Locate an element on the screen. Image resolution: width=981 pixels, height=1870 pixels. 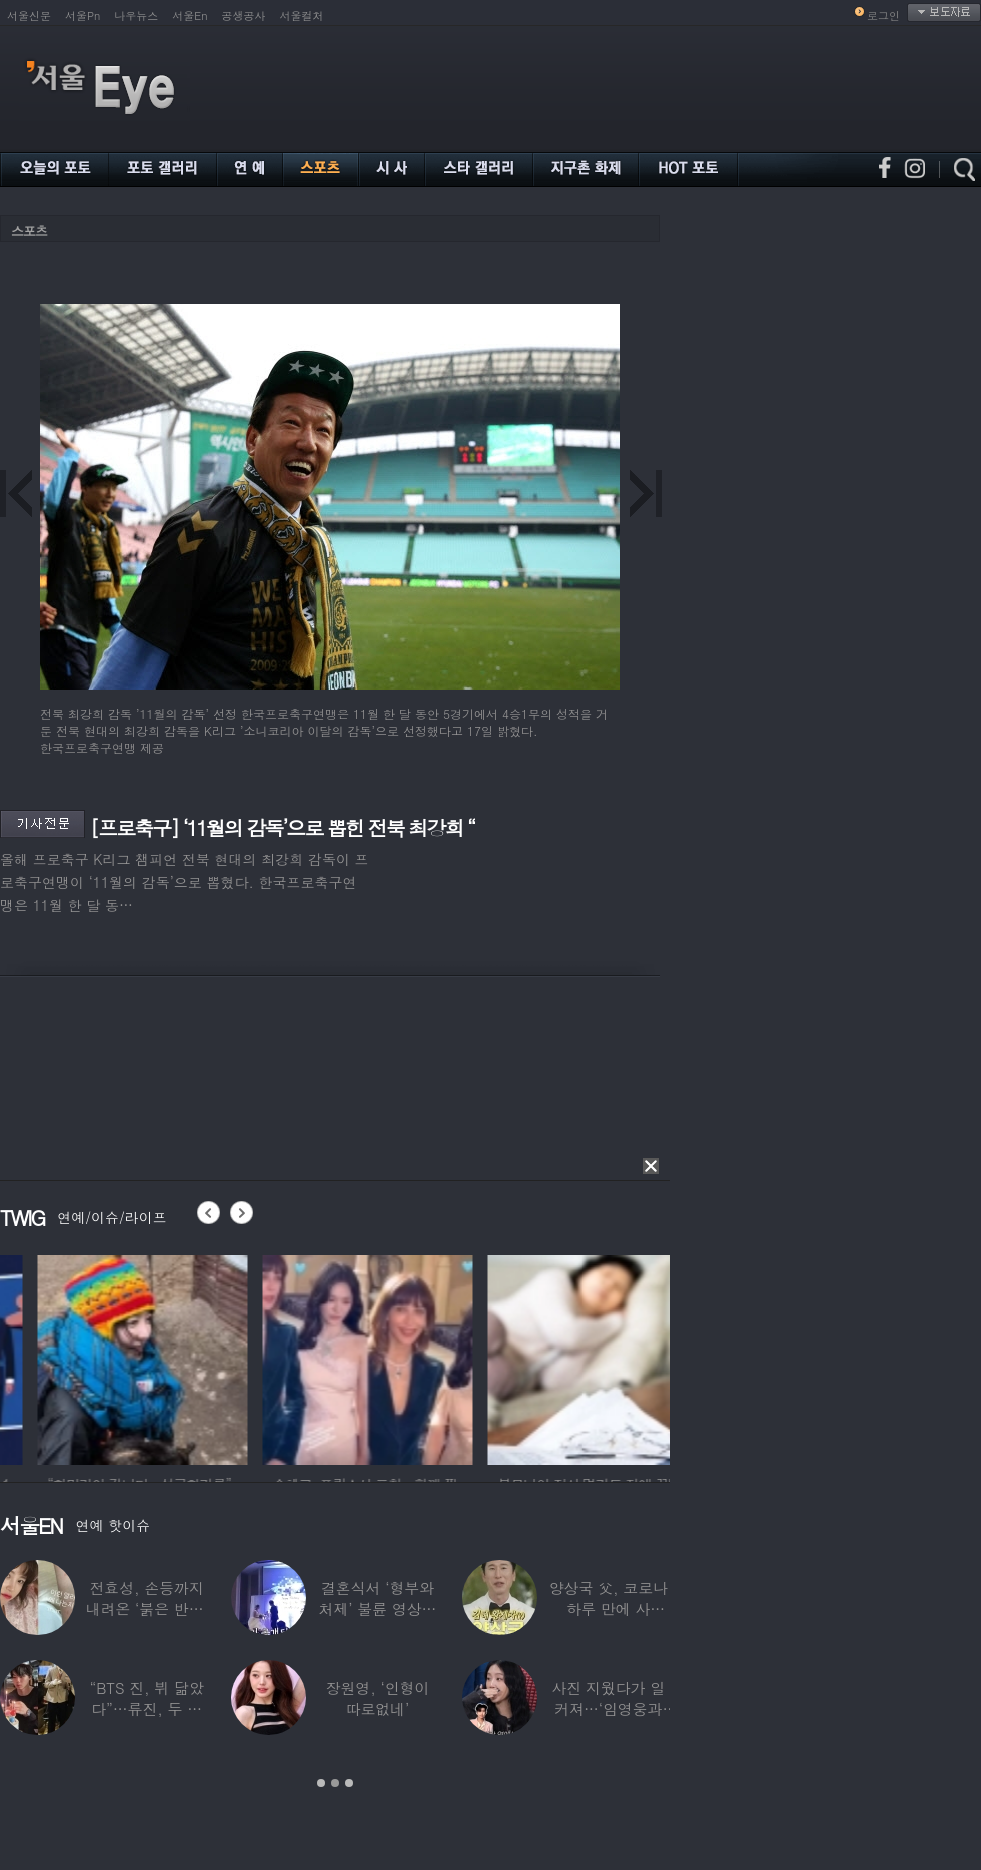
3 [button] is located at coordinates (349, 1783).